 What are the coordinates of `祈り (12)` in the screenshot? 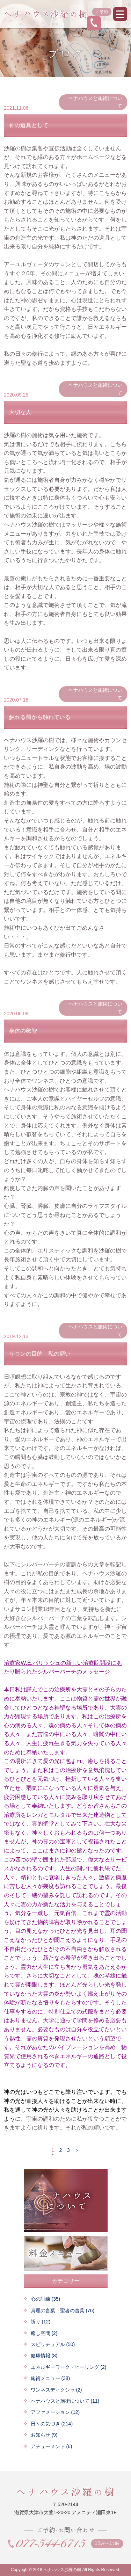 It's located at (41, 2321).